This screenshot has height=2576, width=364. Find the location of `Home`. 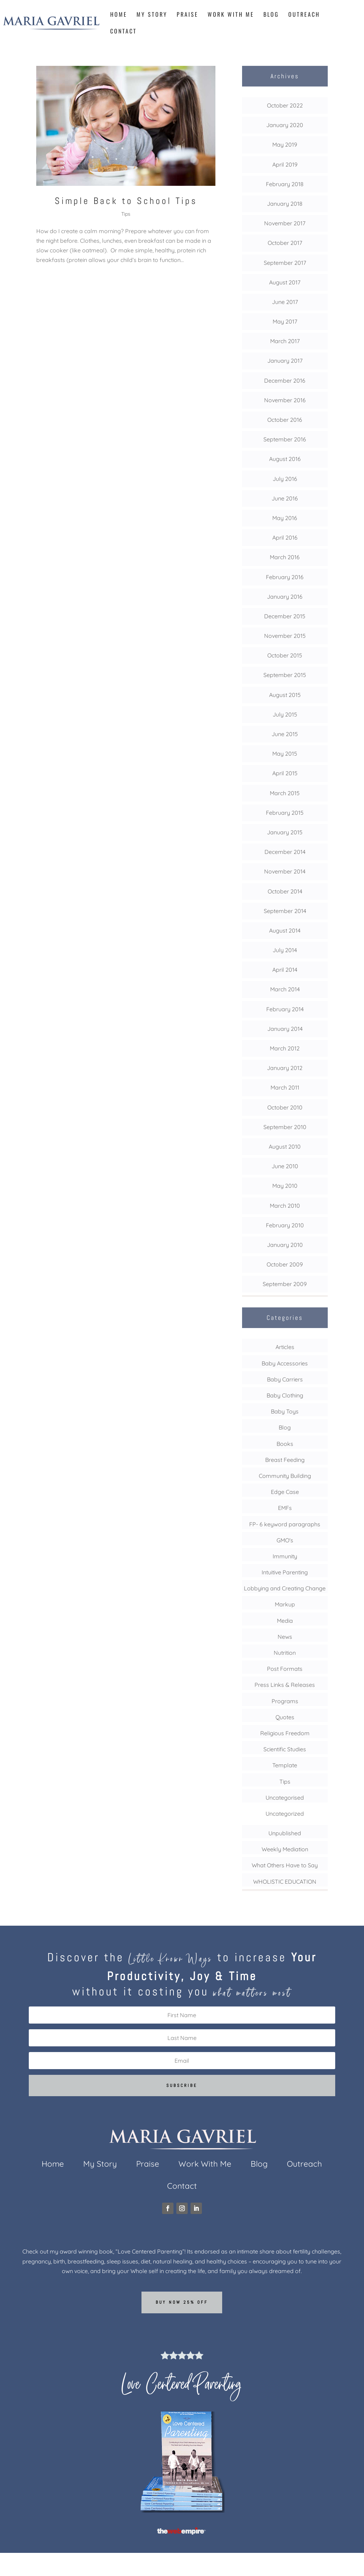

Home is located at coordinates (118, 15).